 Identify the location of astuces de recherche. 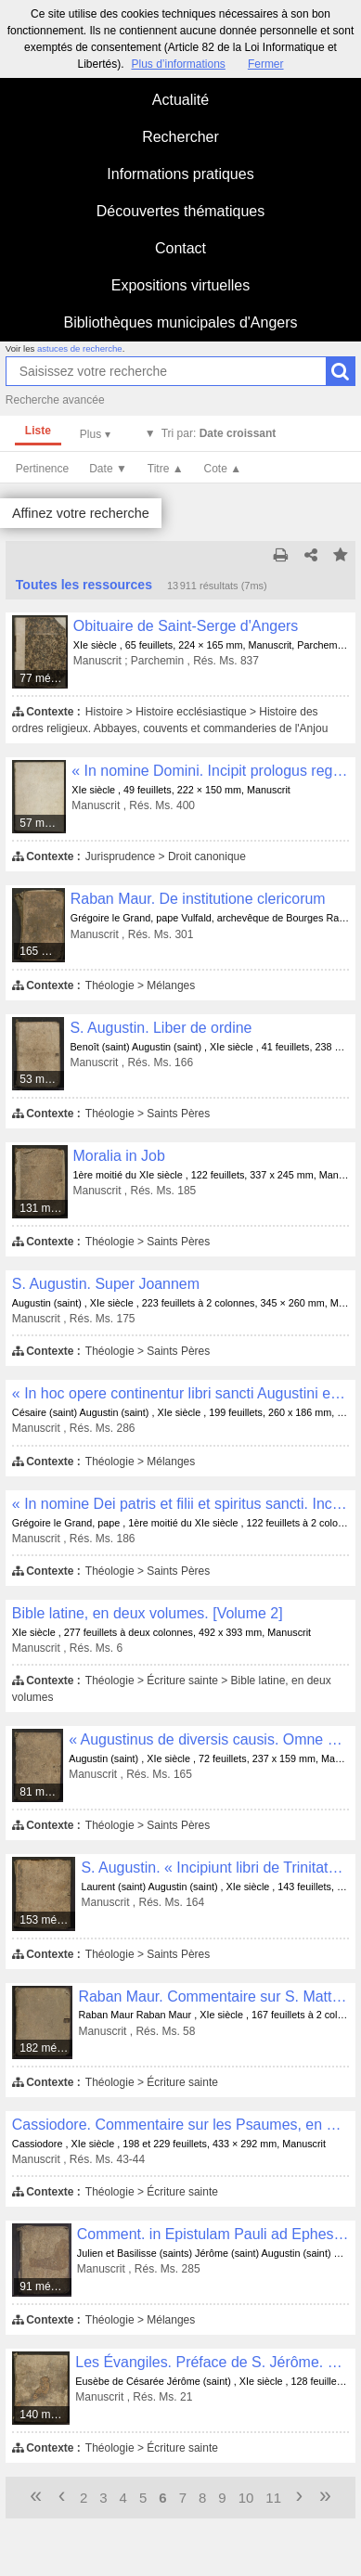
(79, 348).